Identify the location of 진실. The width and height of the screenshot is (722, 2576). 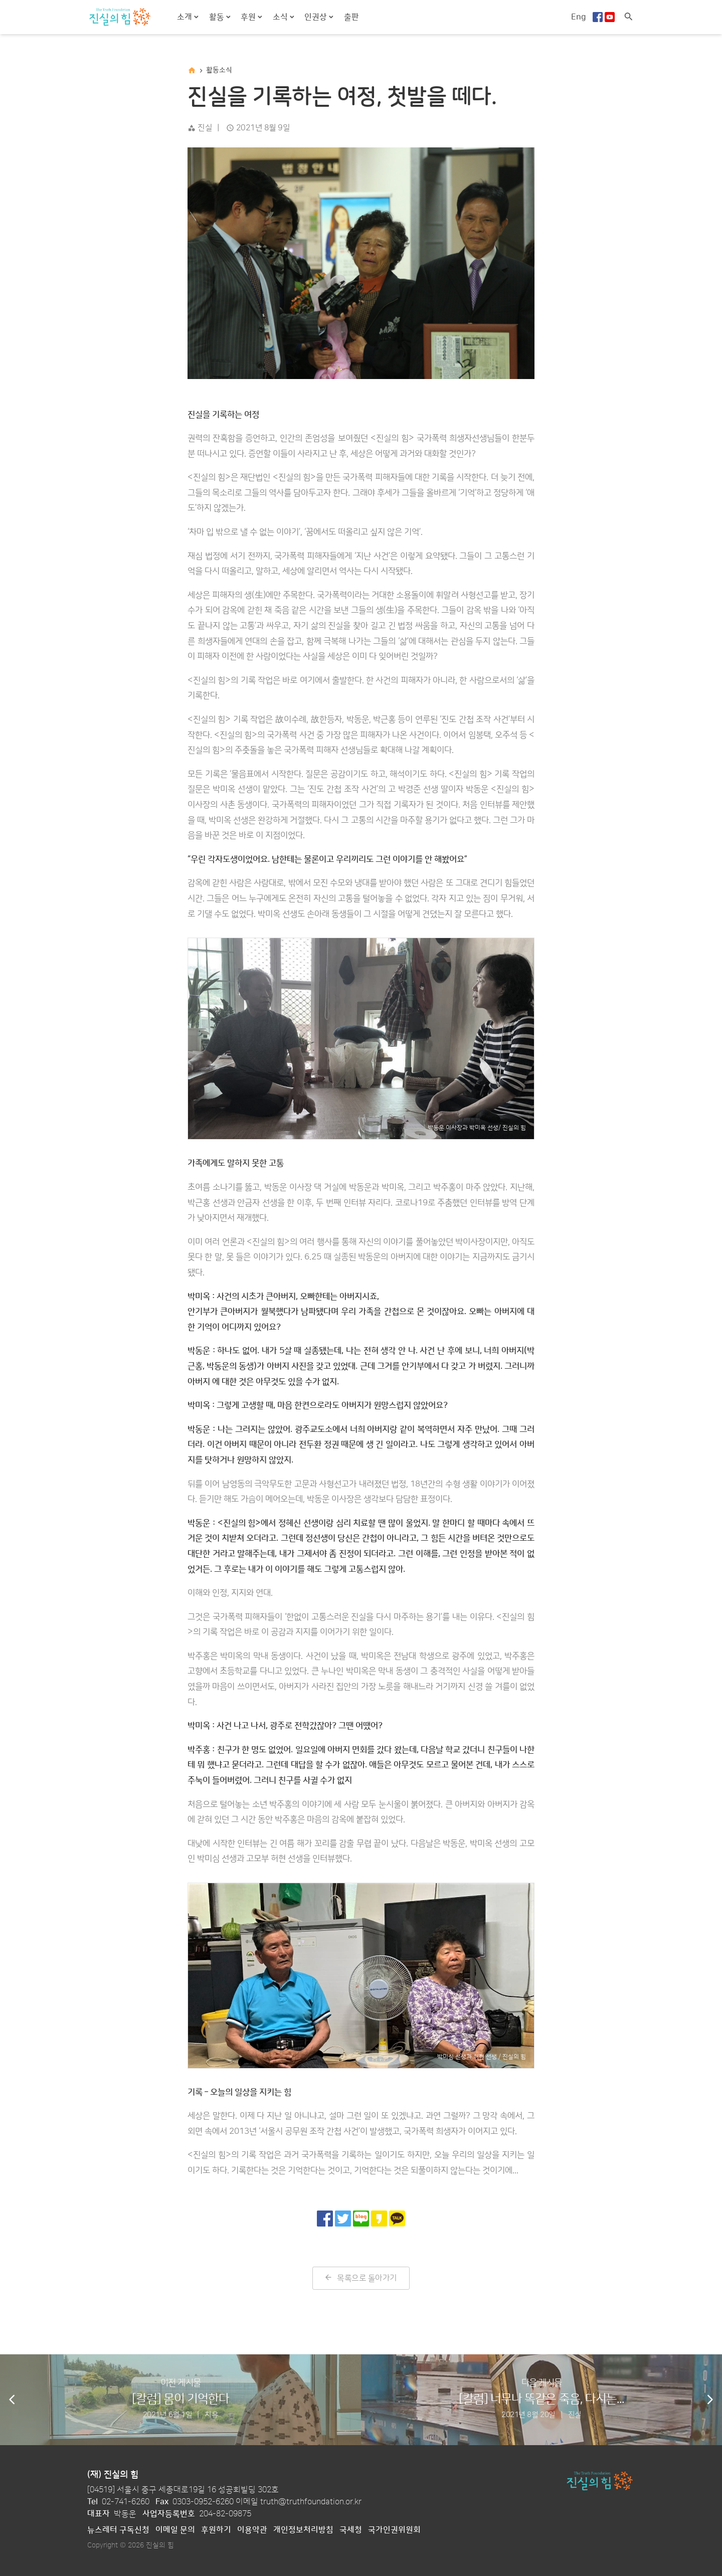
(205, 128).